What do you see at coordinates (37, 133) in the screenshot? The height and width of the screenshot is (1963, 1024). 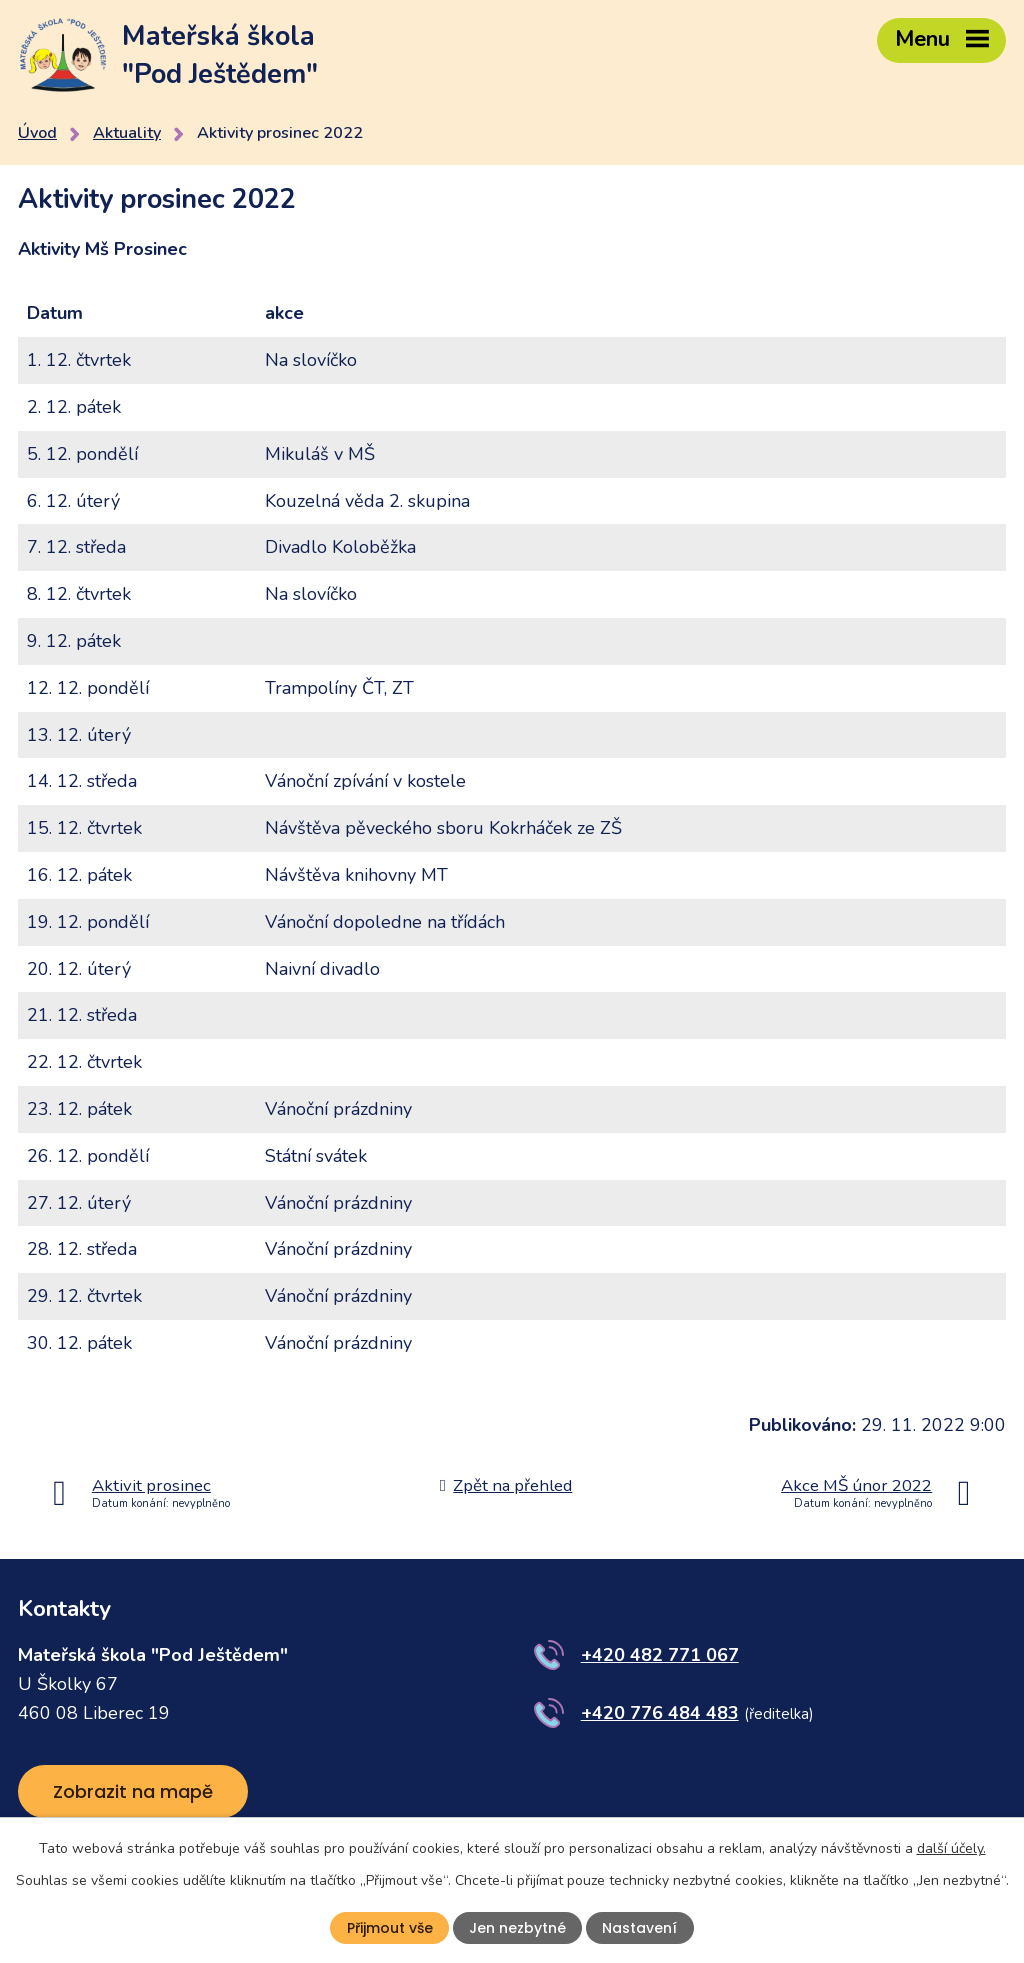 I see `Úvod` at bounding box center [37, 133].